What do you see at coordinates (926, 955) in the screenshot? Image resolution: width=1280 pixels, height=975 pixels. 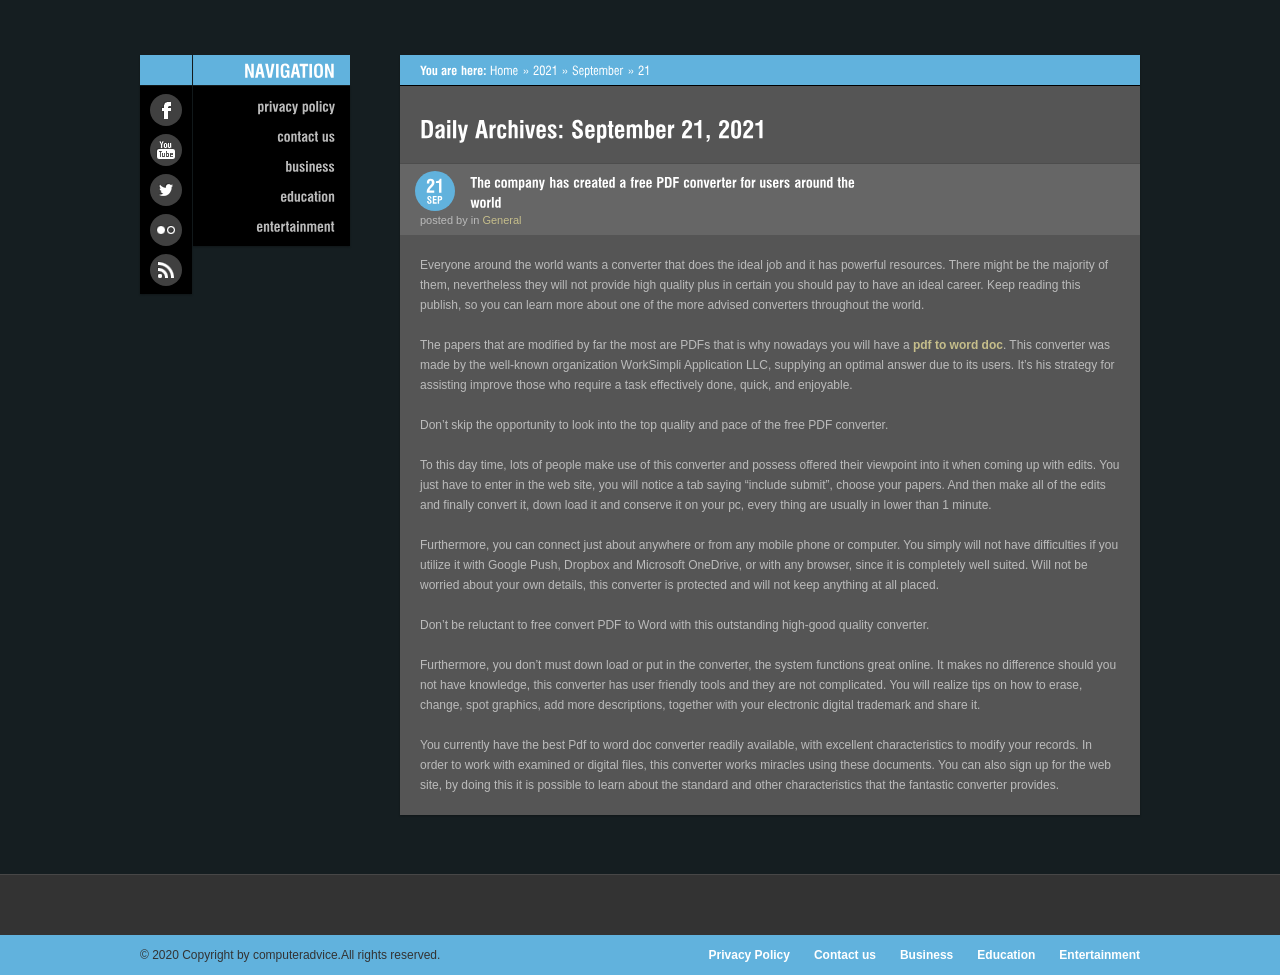 I see `Business` at bounding box center [926, 955].